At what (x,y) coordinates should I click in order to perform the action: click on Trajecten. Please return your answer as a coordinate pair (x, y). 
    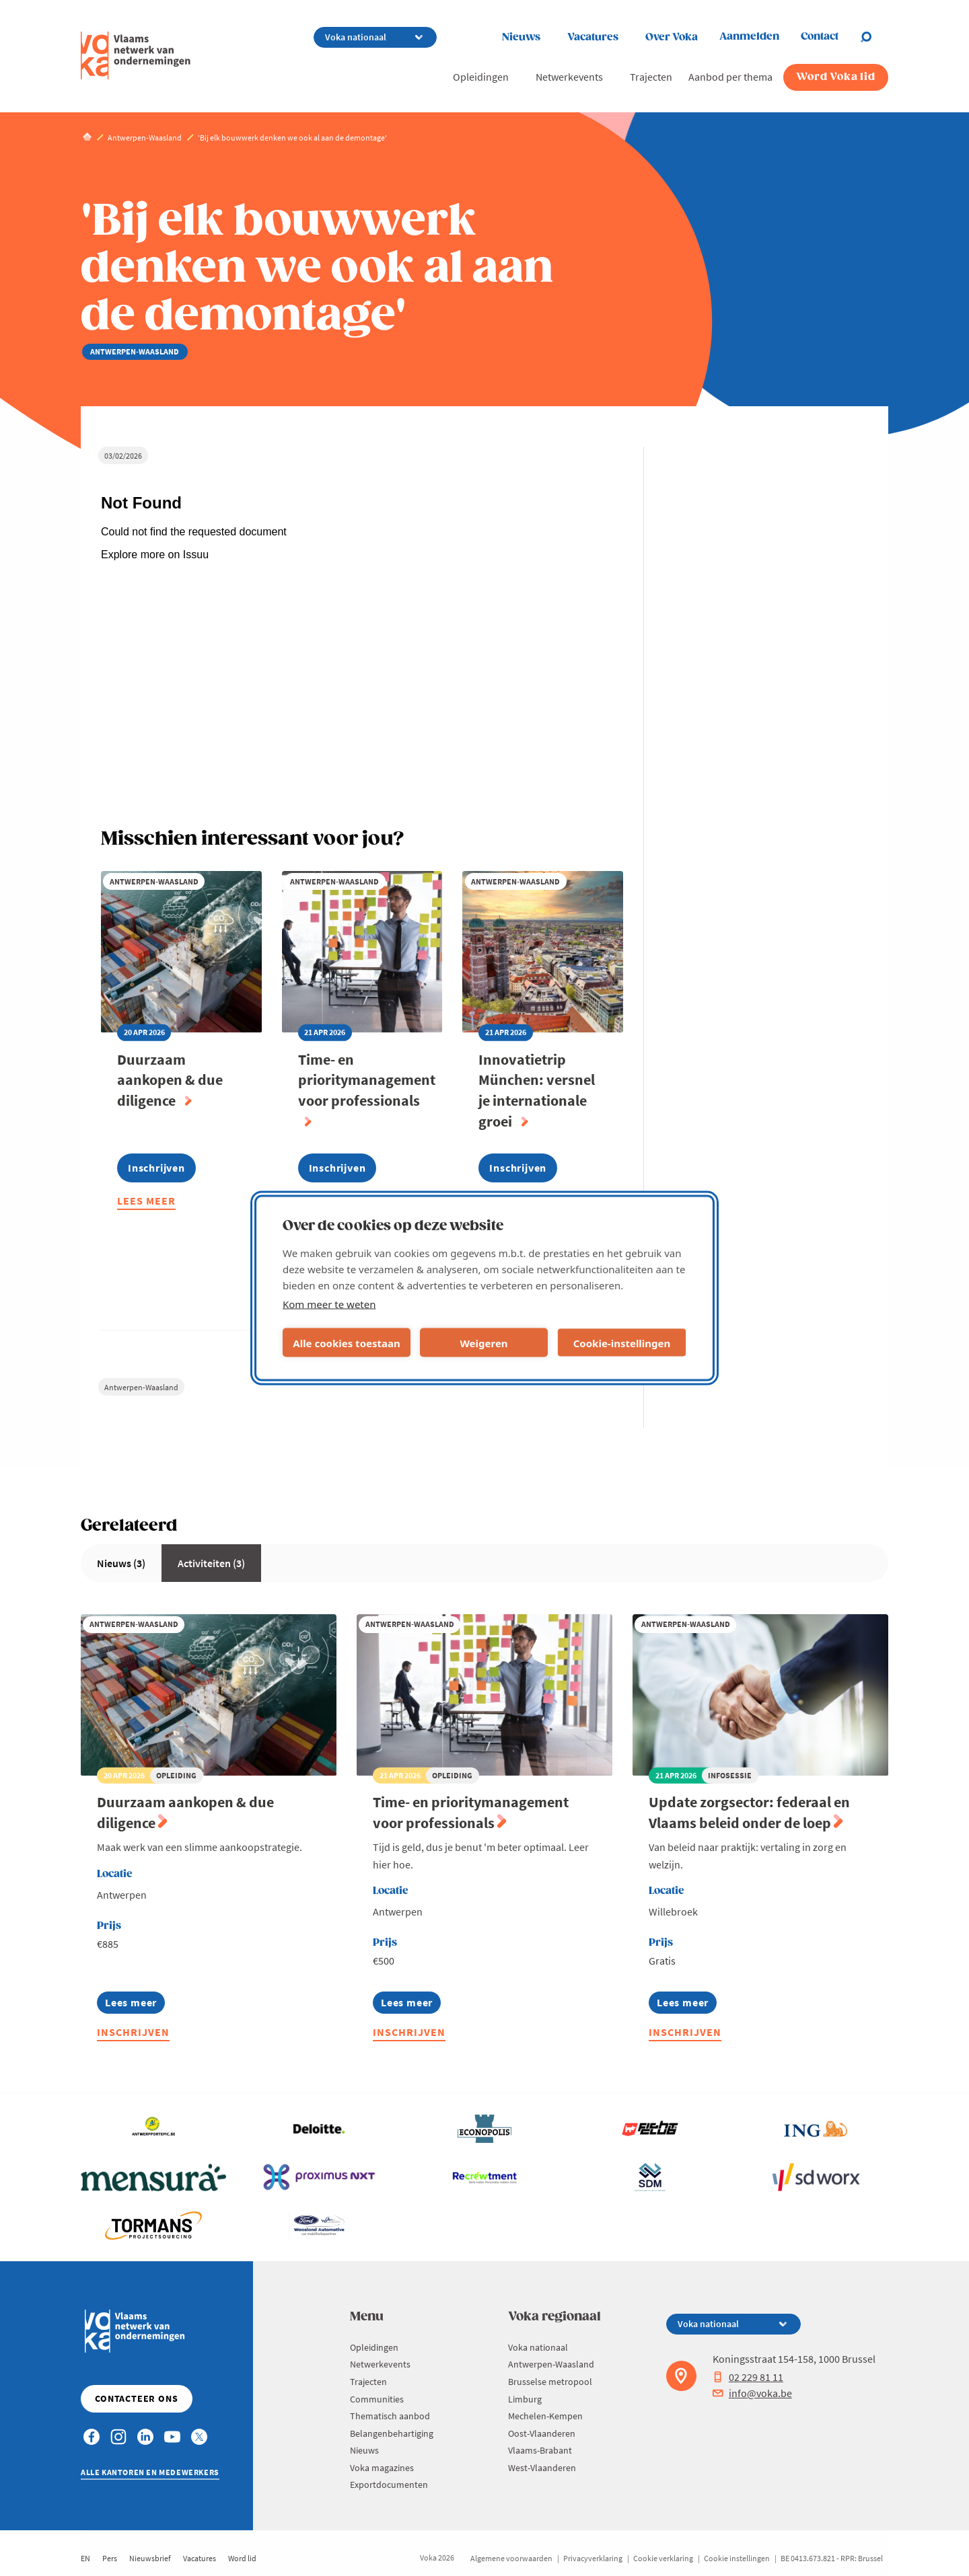
    Looking at the image, I should click on (651, 76).